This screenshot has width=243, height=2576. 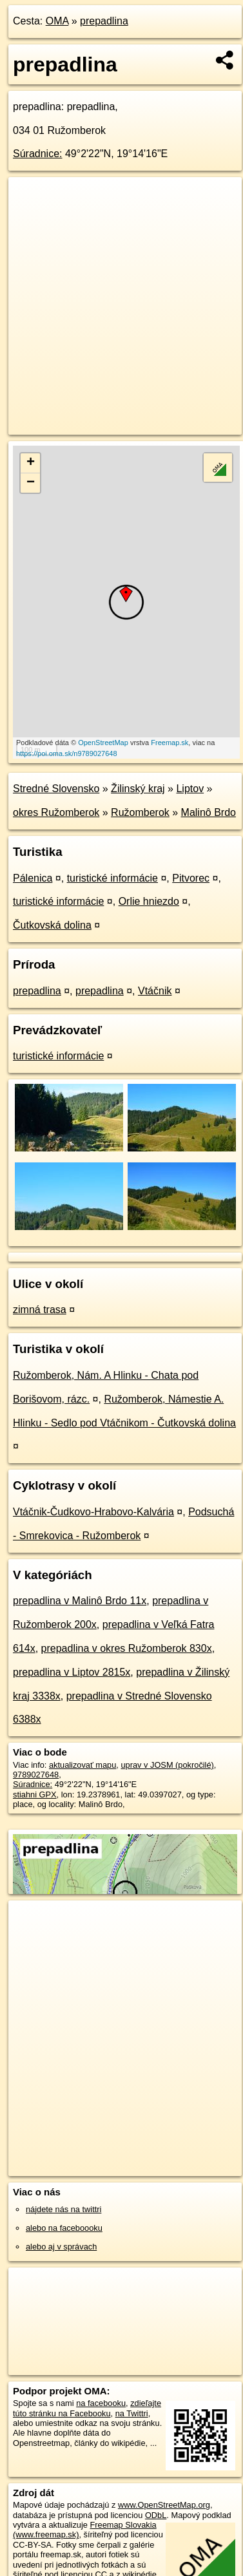 What do you see at coordinates (190, 878) in the screenshot?
I see `Pitvorec` at bounding box center [190, 878].